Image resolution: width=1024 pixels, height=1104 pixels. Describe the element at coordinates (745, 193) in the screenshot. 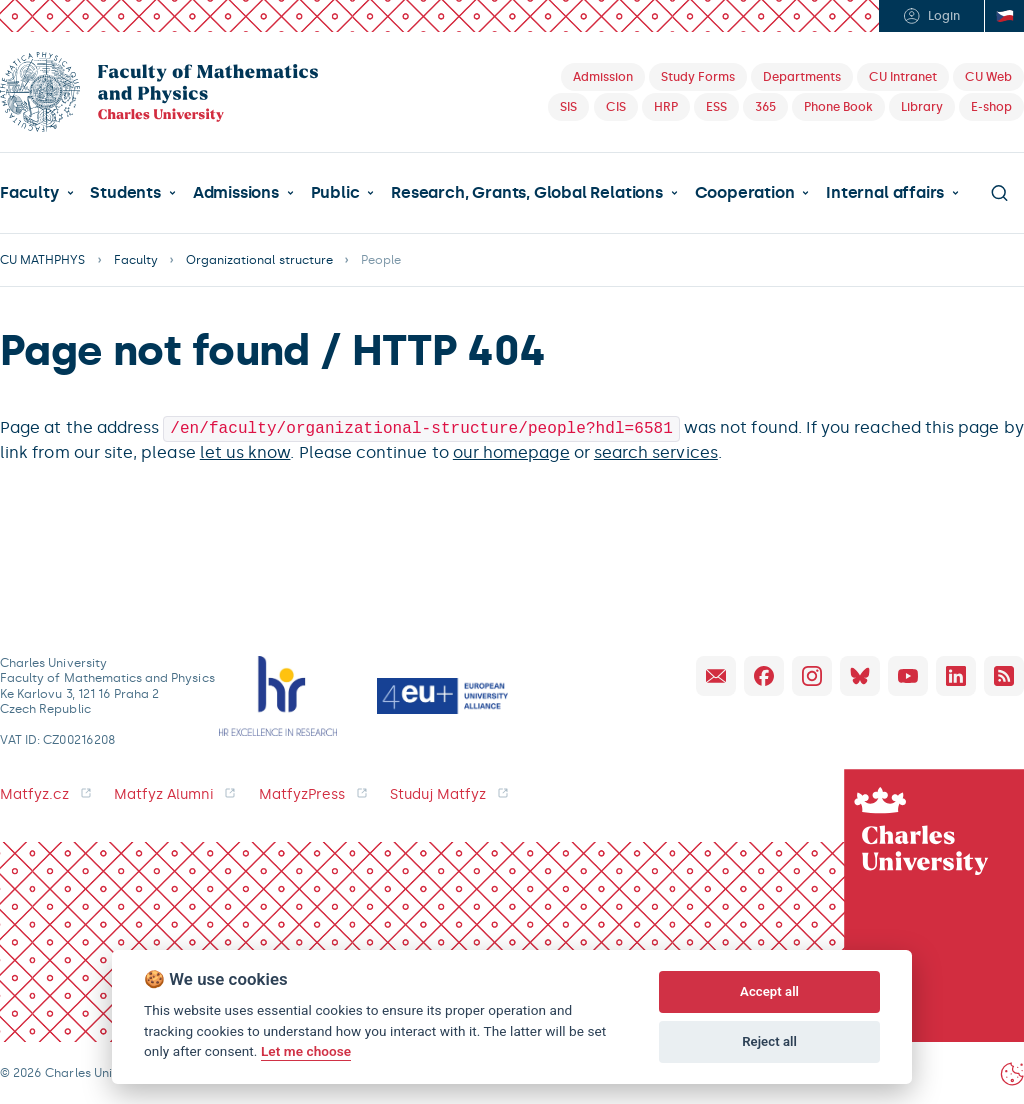

I see `Cooperation` at that location.